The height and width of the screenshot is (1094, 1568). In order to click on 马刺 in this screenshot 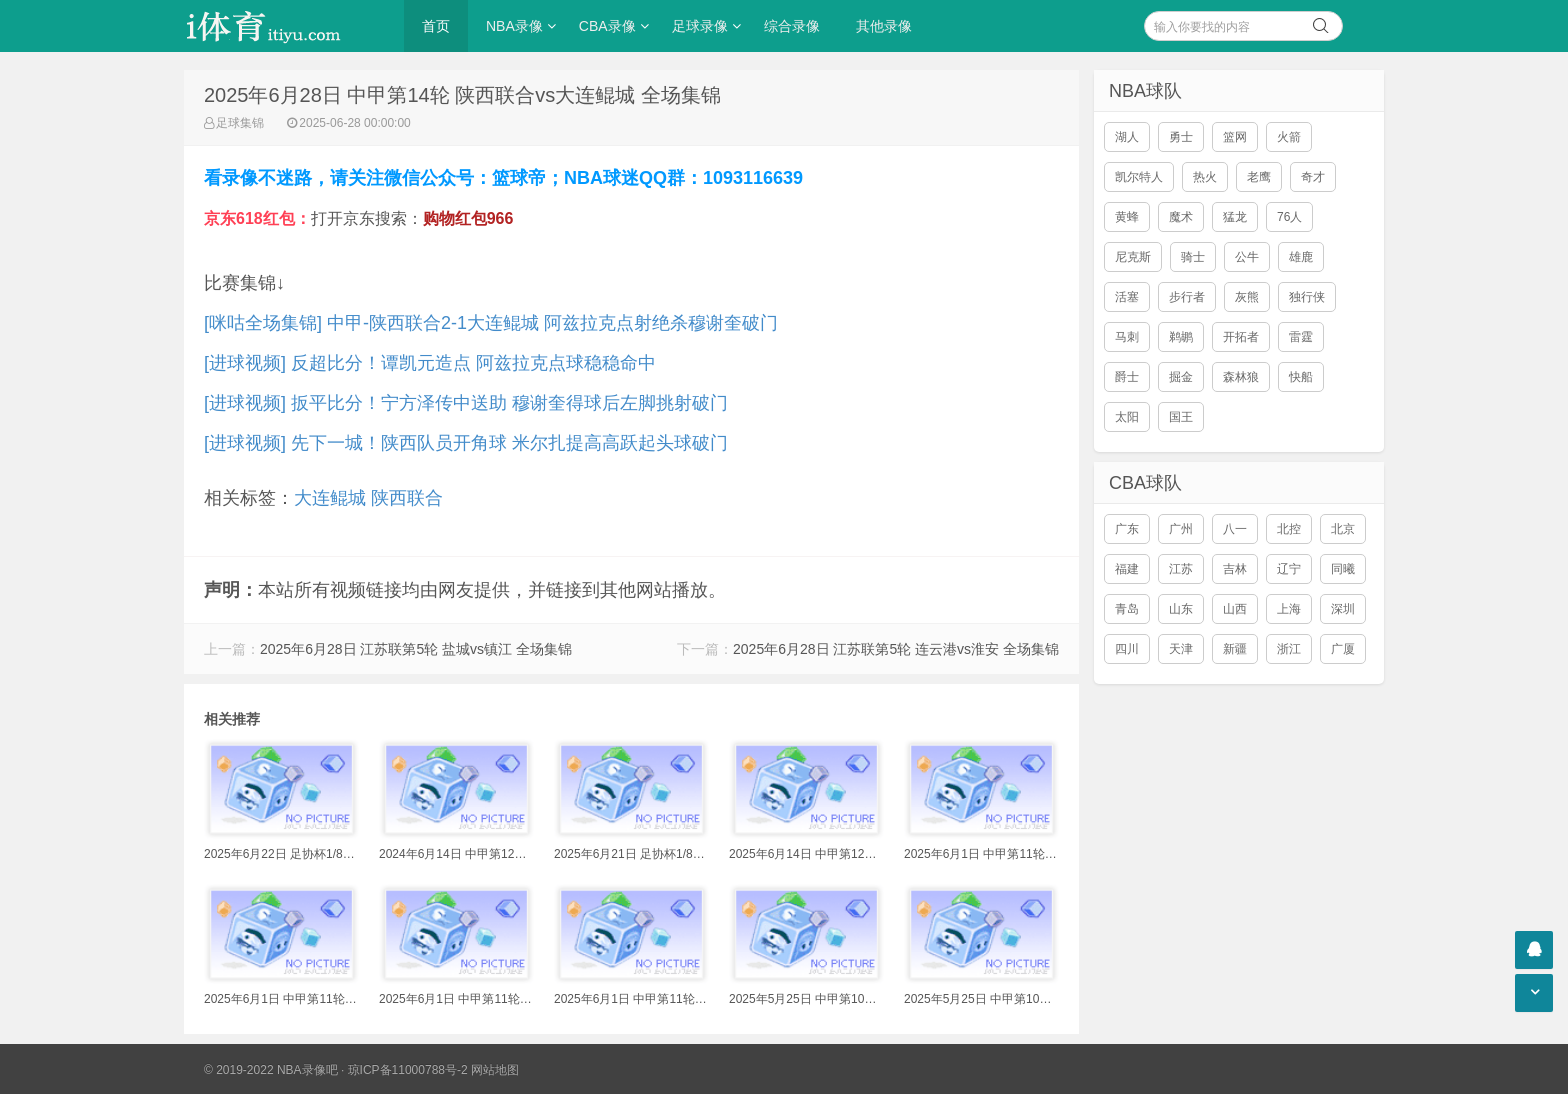, I will do `click(1127, 337)`.